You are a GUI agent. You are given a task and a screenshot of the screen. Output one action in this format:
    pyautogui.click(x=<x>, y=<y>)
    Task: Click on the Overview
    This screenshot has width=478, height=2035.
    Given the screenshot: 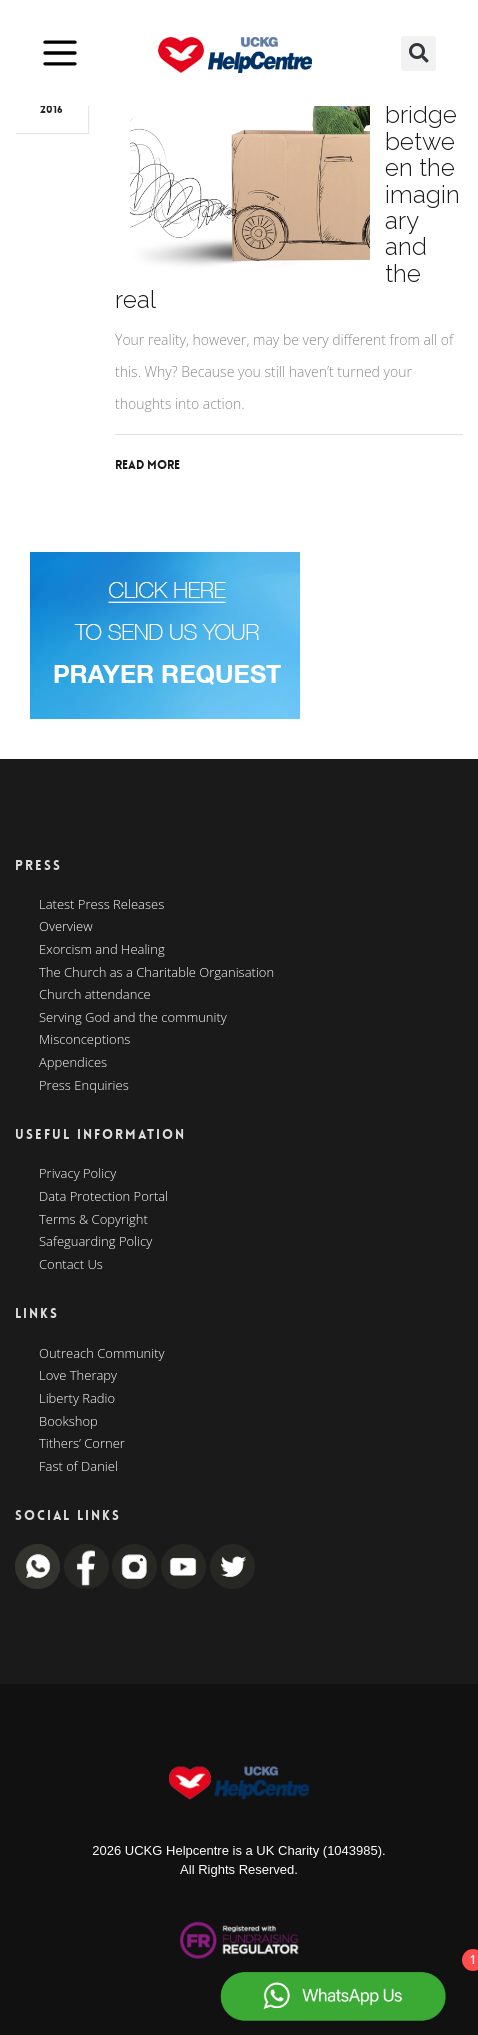 What is the action you would take?
    pyautogui.click(x=66, y=927)
    